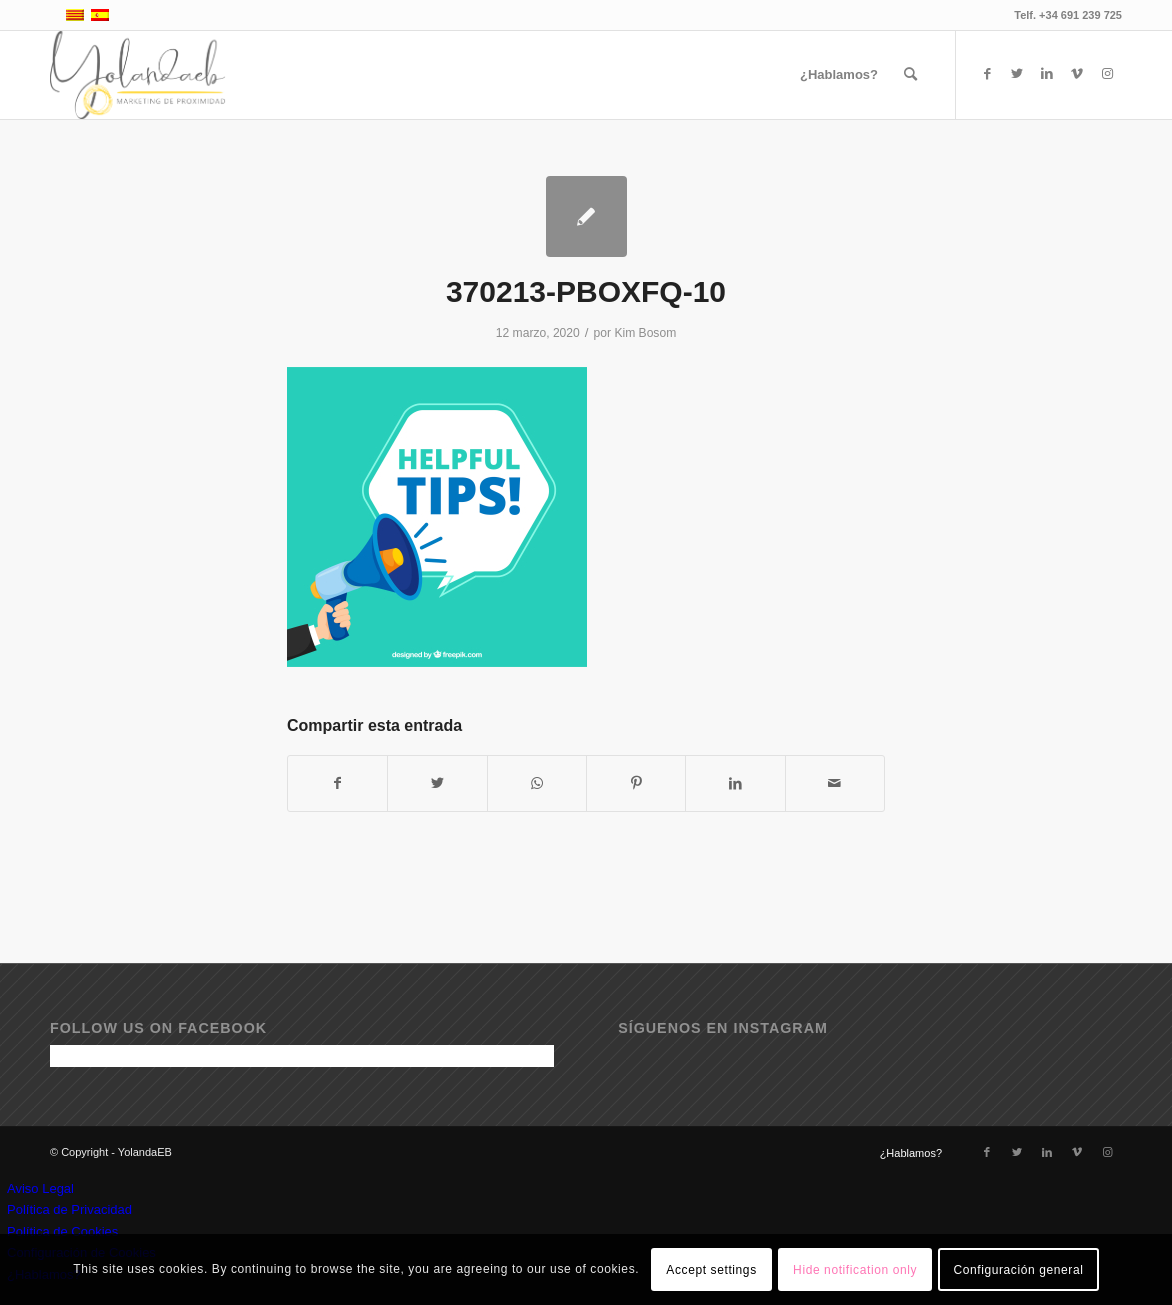 This screenshot has width=1172, height=1305. I want to click on [Compartir en LinkedIn], so click(735, 783).